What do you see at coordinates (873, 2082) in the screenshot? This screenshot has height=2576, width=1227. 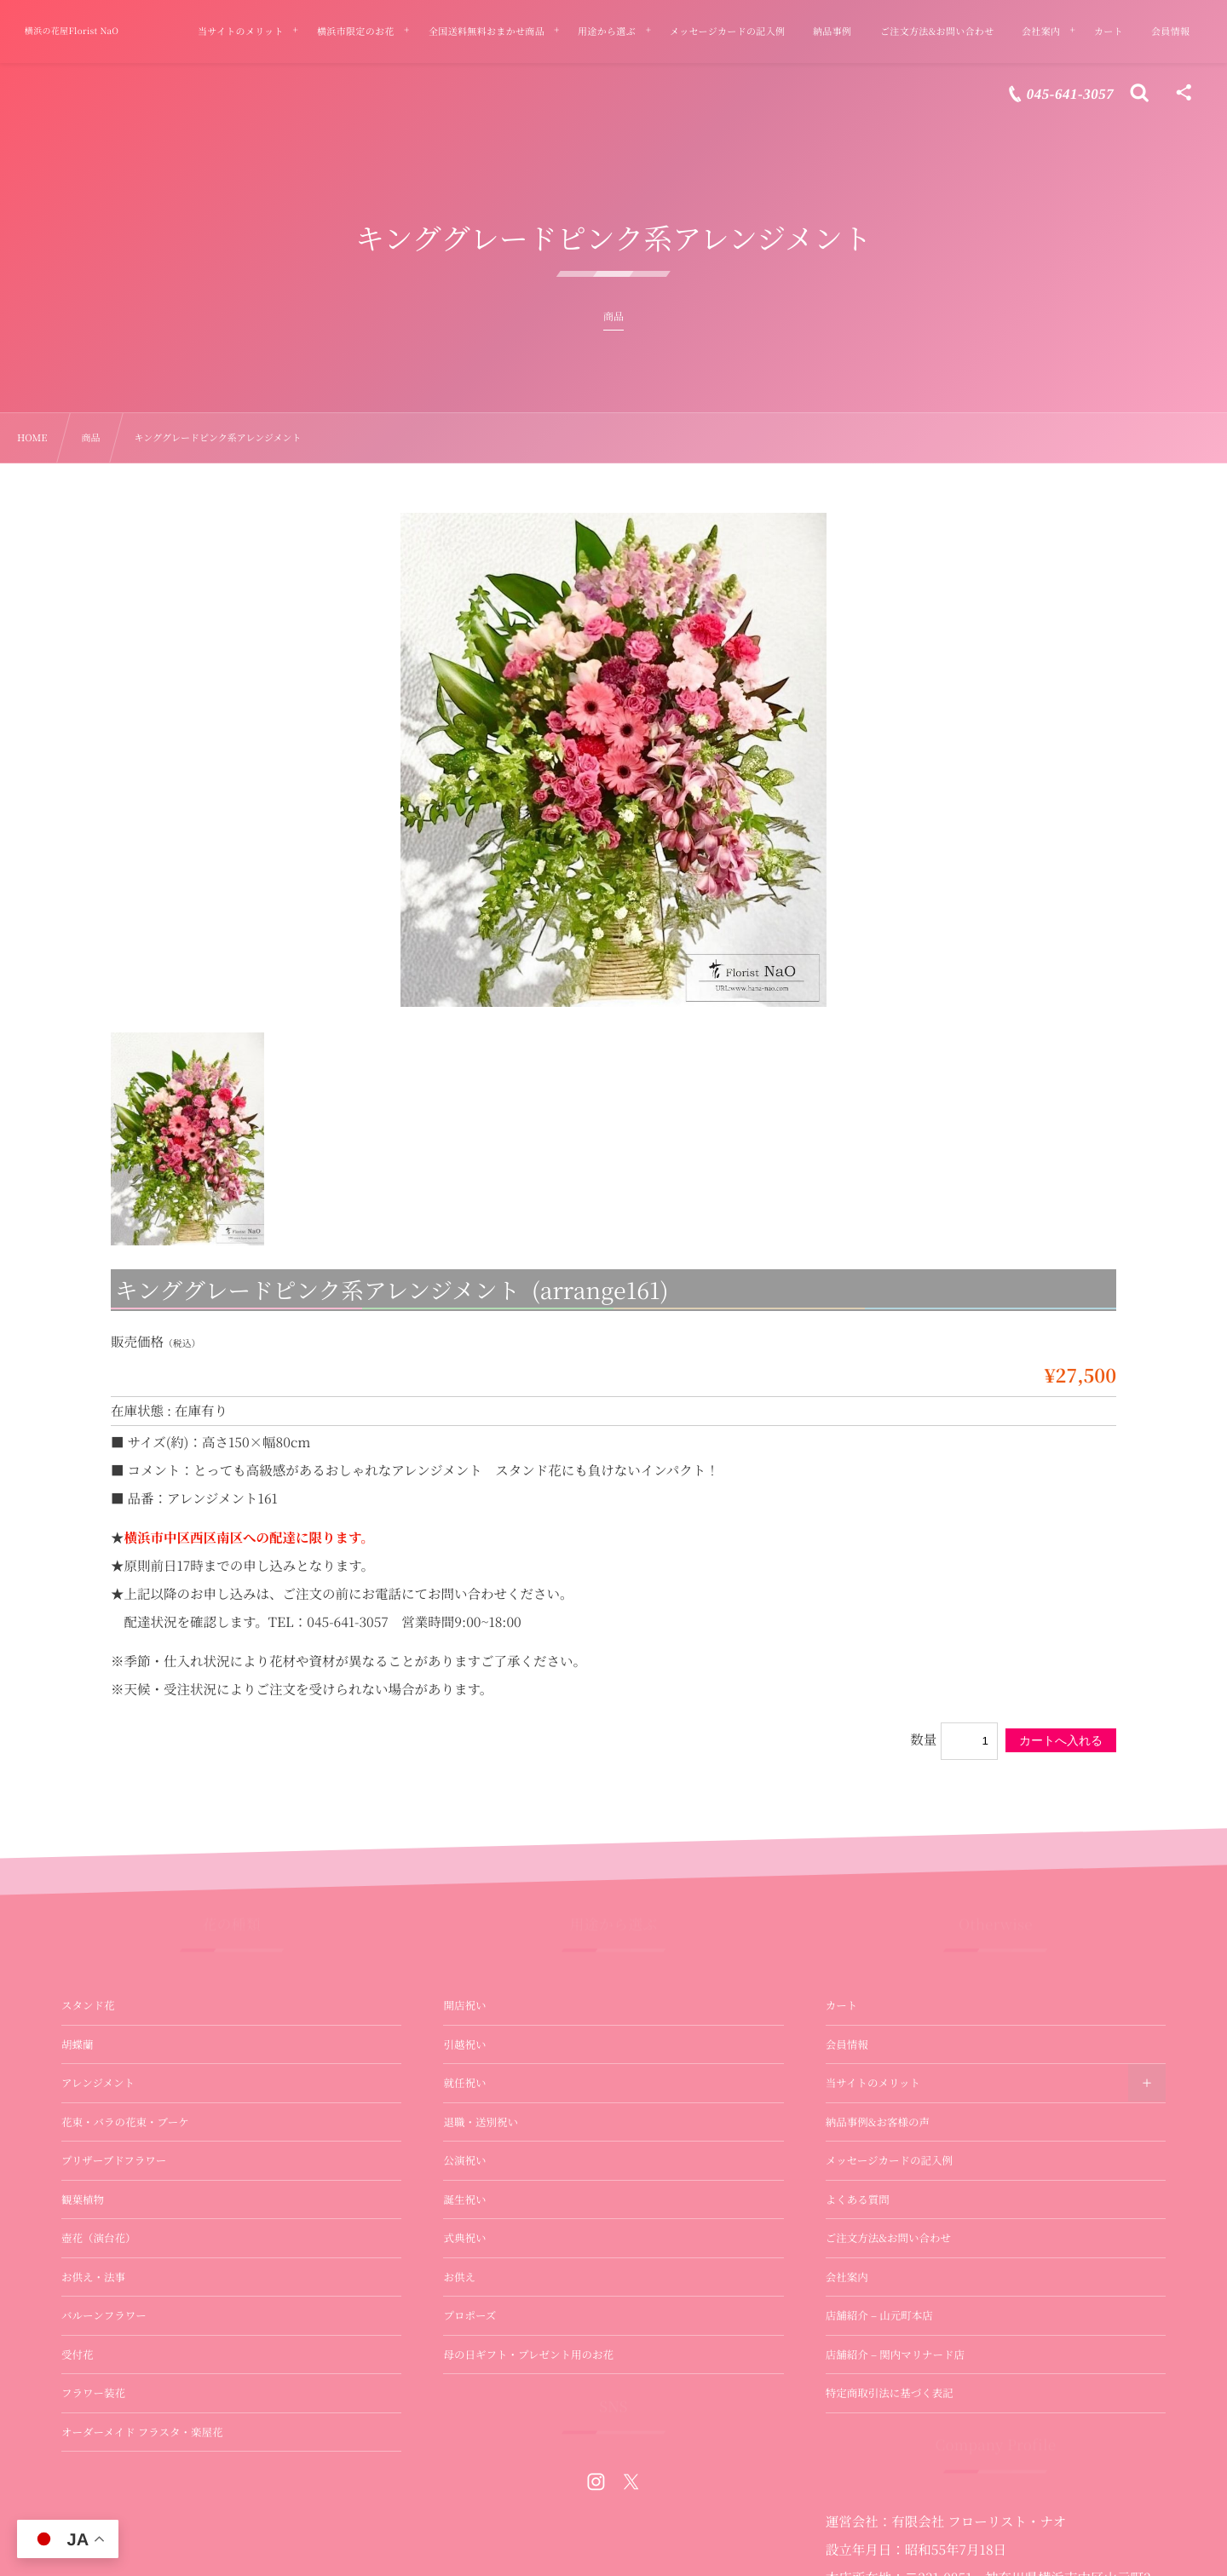 I see `当サイトのメリット` at bounding box center [873, 2082].